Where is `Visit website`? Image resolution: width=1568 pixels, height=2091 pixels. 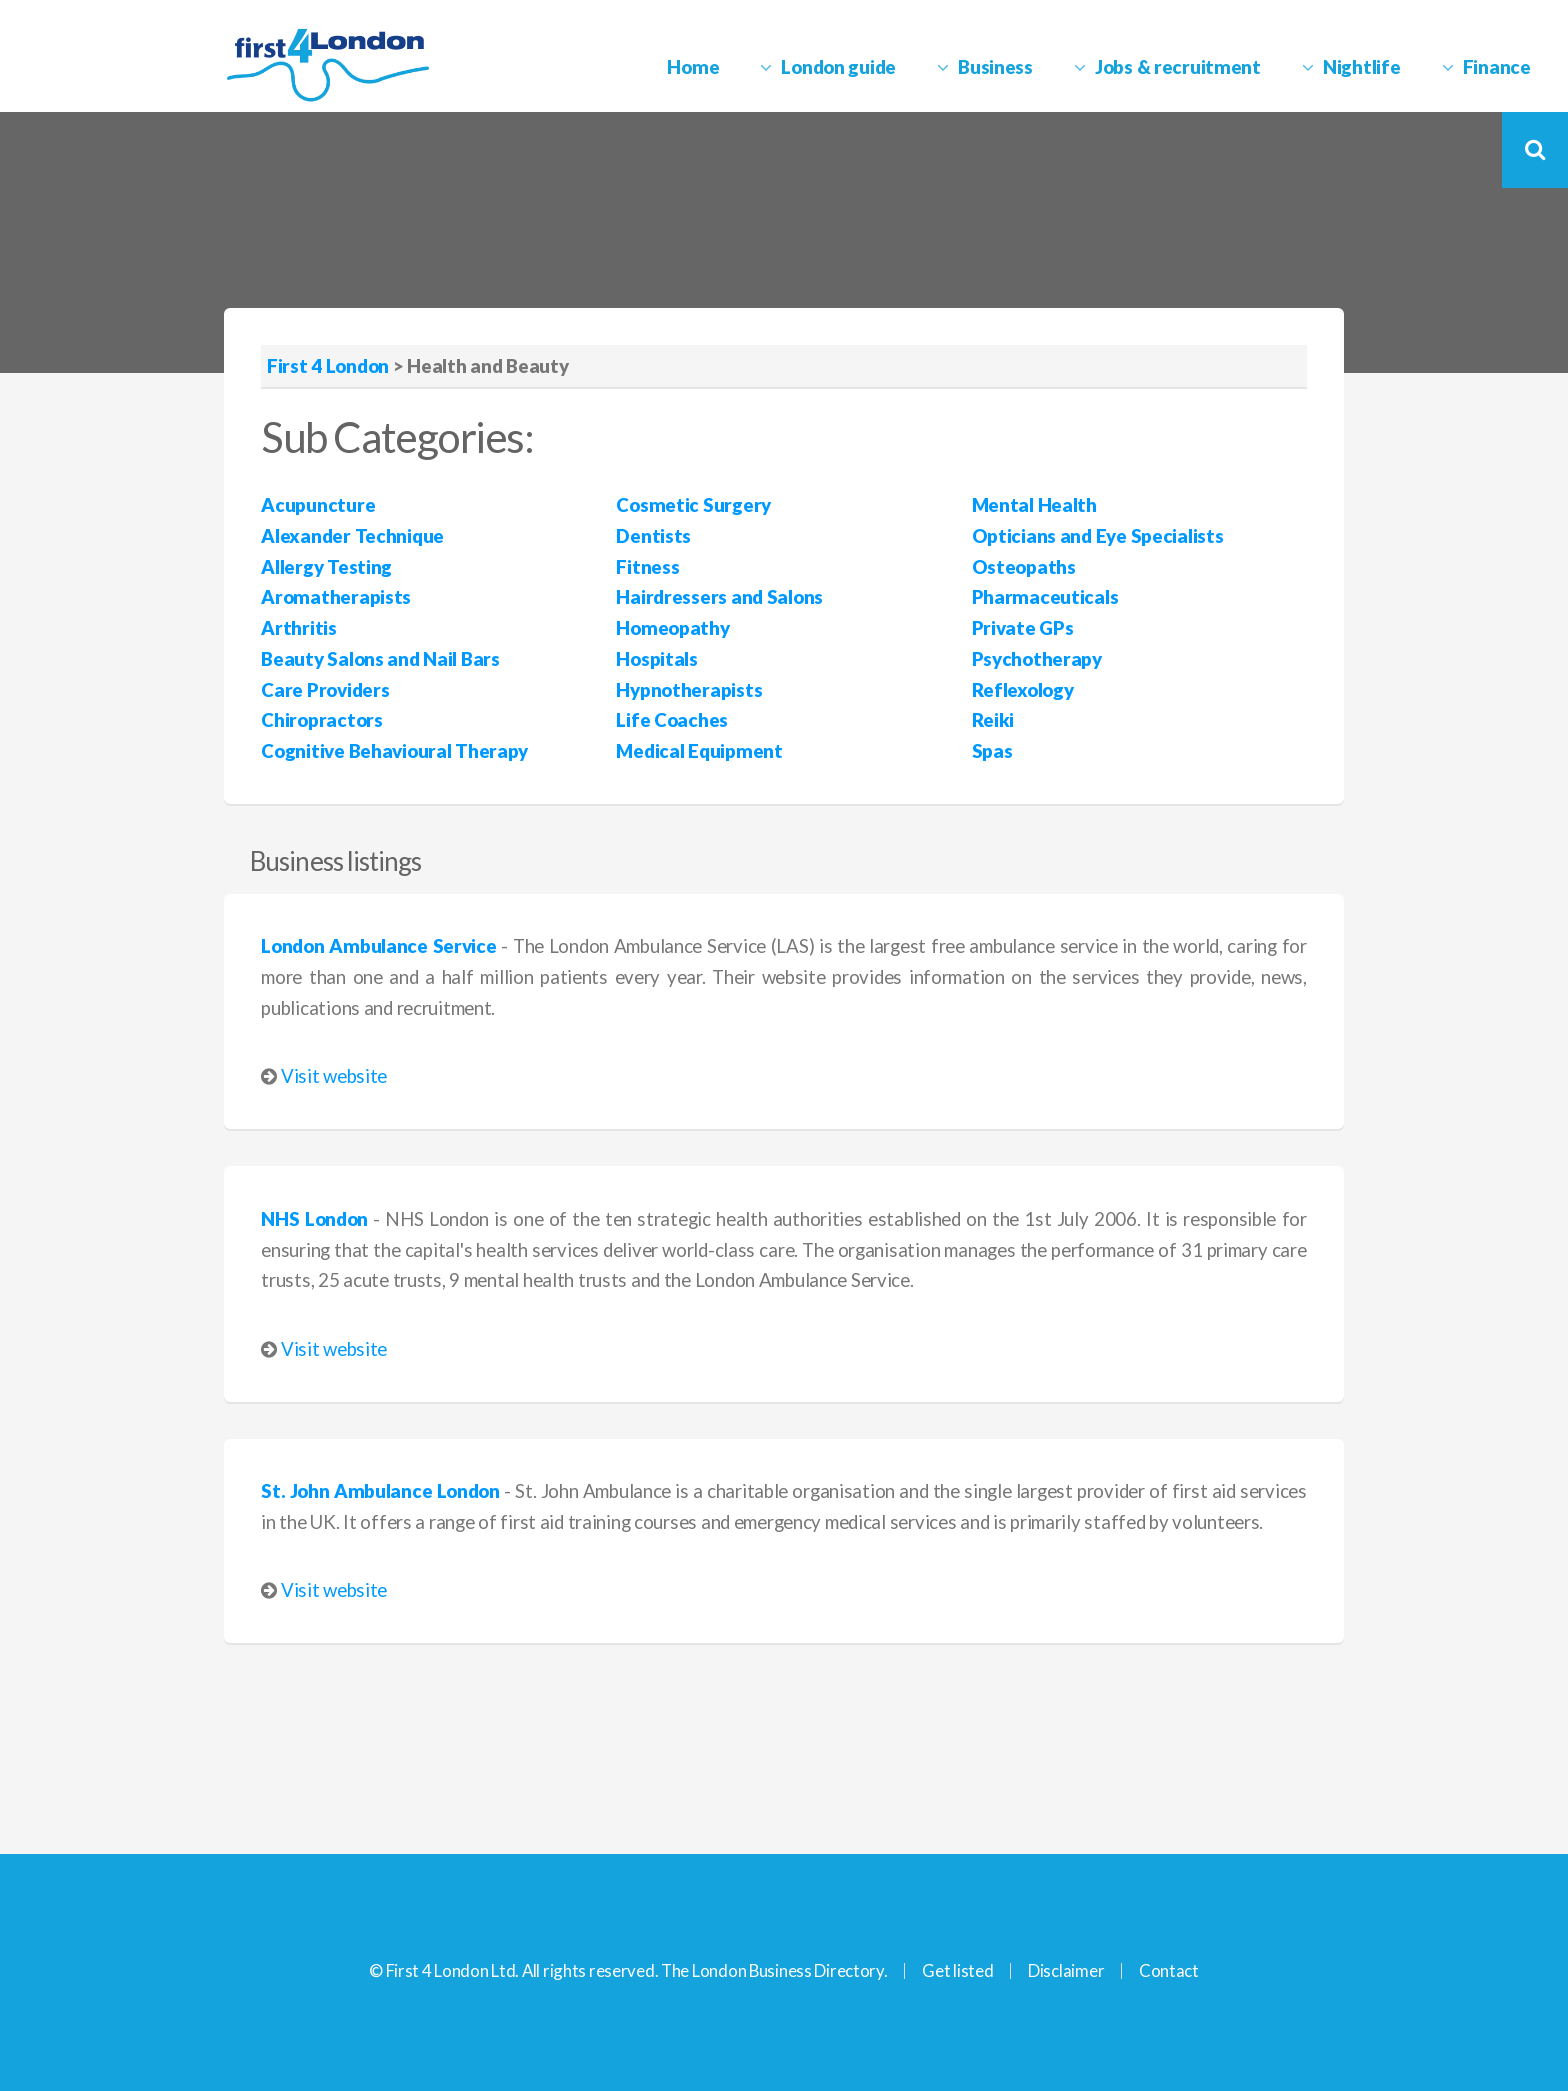
Visit website is located at coordinates (334, 1076).